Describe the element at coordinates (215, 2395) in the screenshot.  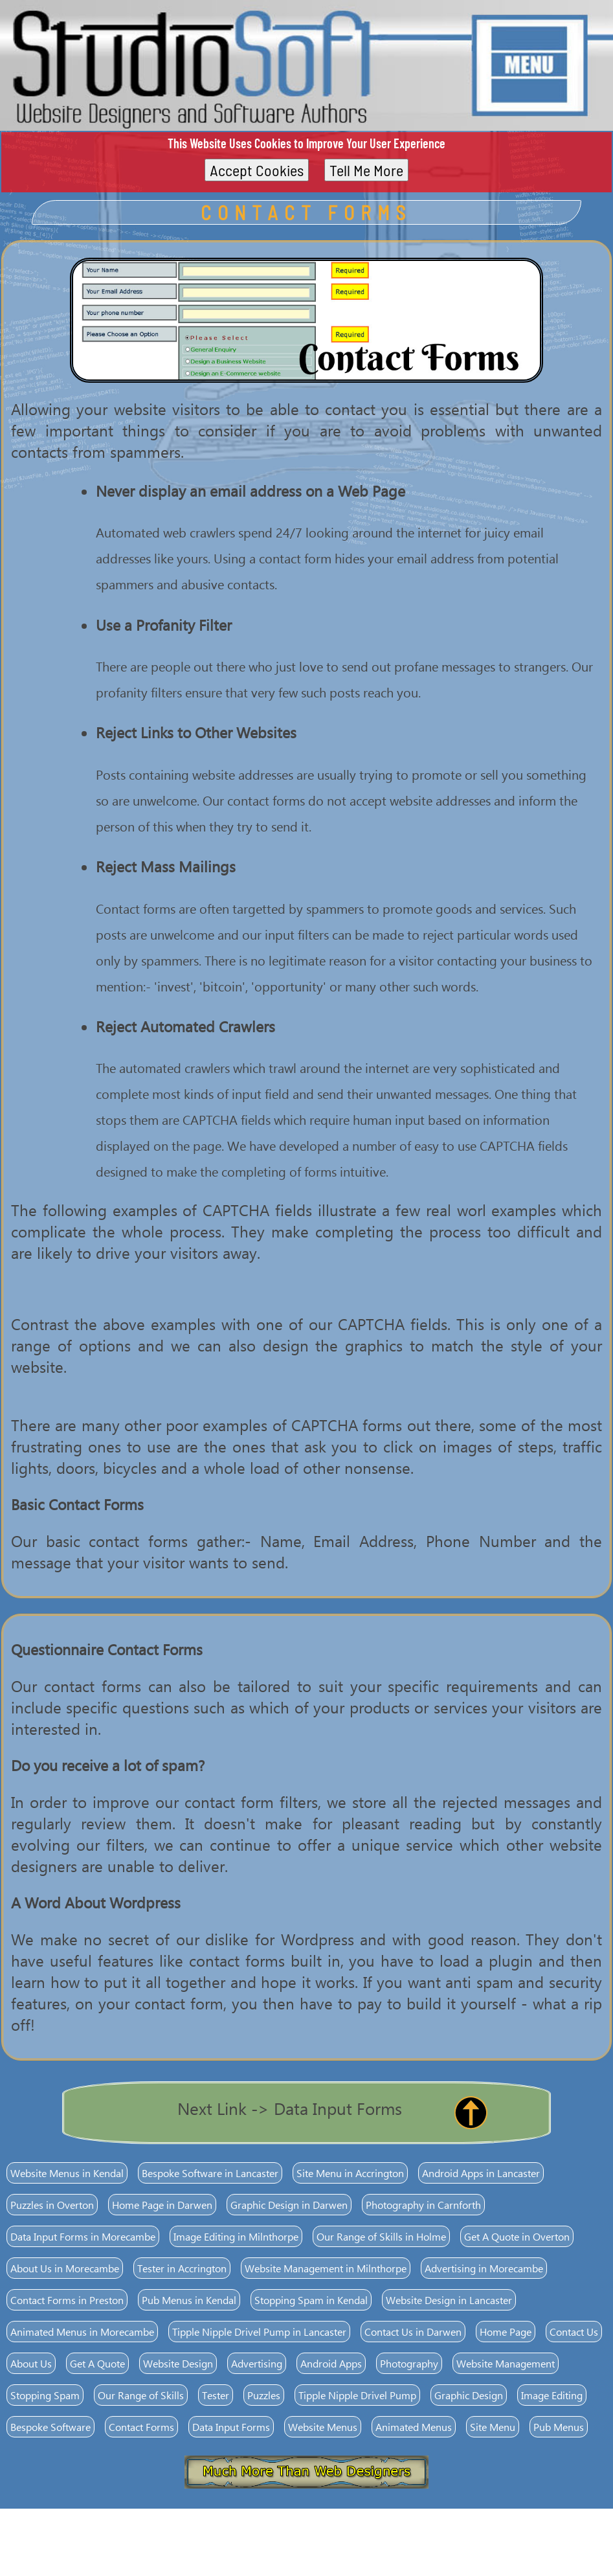
I see `Tester` at that location.